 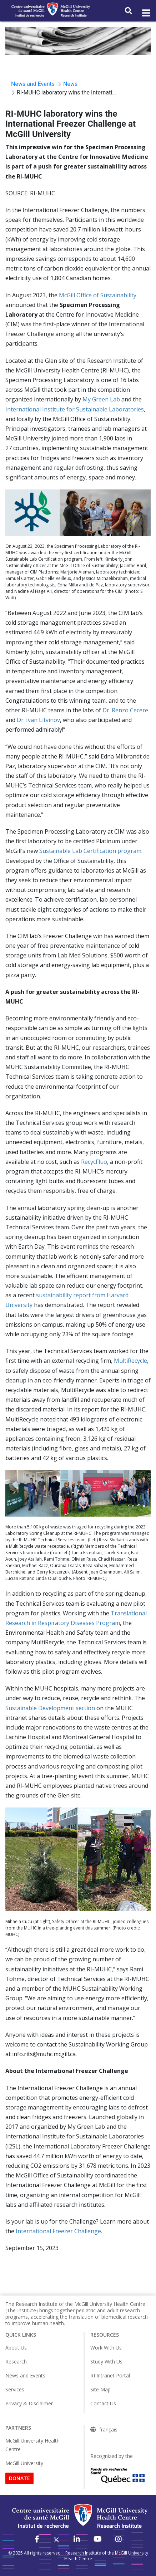 What do you see at coordinates (145, 13) in the screenshot?
I see `[Toggle navigation]` at bounding box center [145, 13].